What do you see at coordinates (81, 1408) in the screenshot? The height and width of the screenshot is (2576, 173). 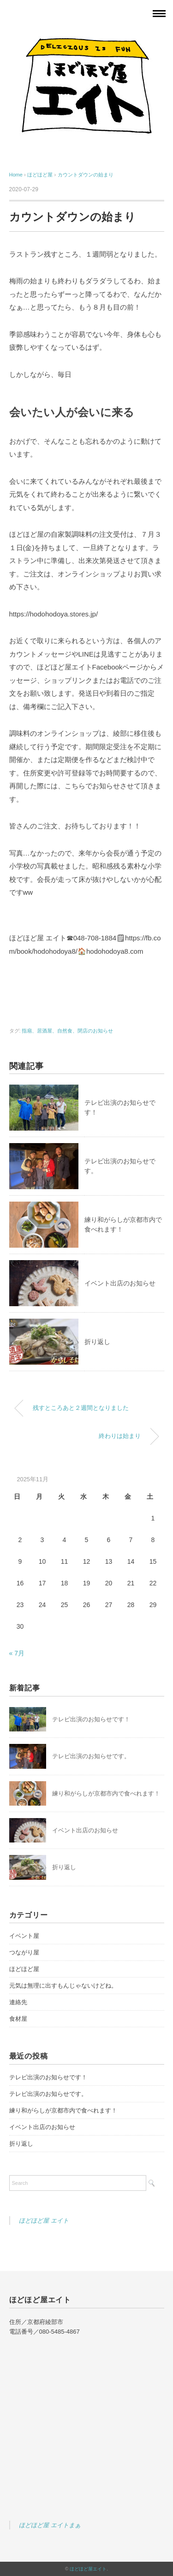 I see `残すところあと２週間となりました` at bounding box center [81, 1408].